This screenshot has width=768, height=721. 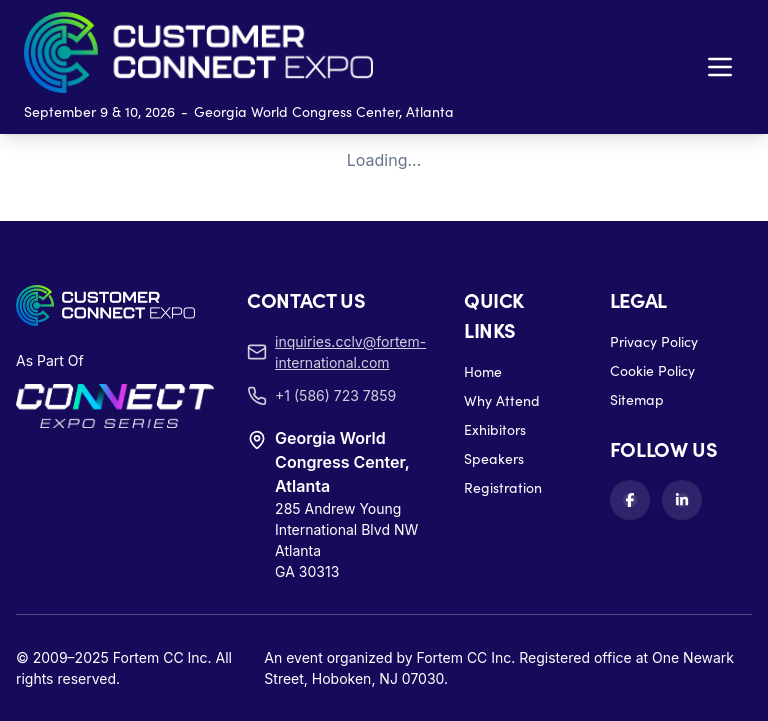 I want to click on Speakers, so click(x=494, y=458).